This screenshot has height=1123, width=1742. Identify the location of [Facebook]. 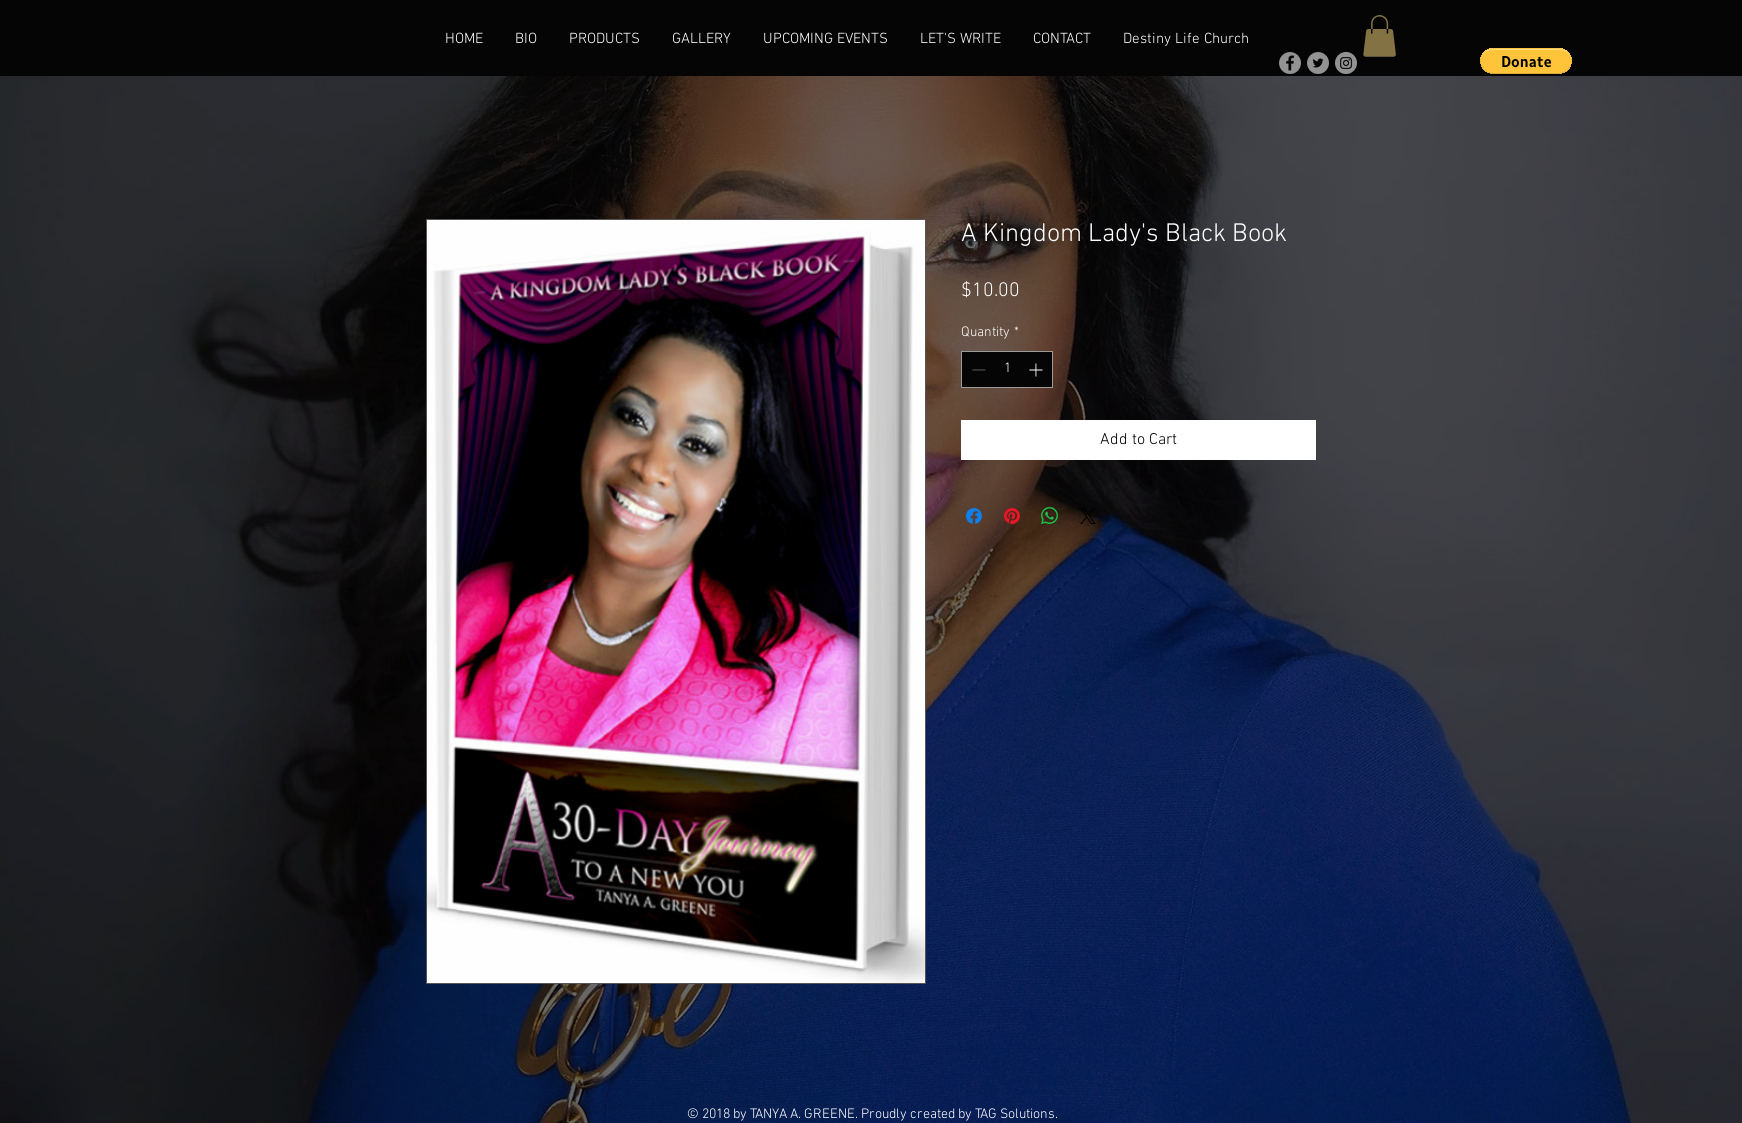
(1290, 63).